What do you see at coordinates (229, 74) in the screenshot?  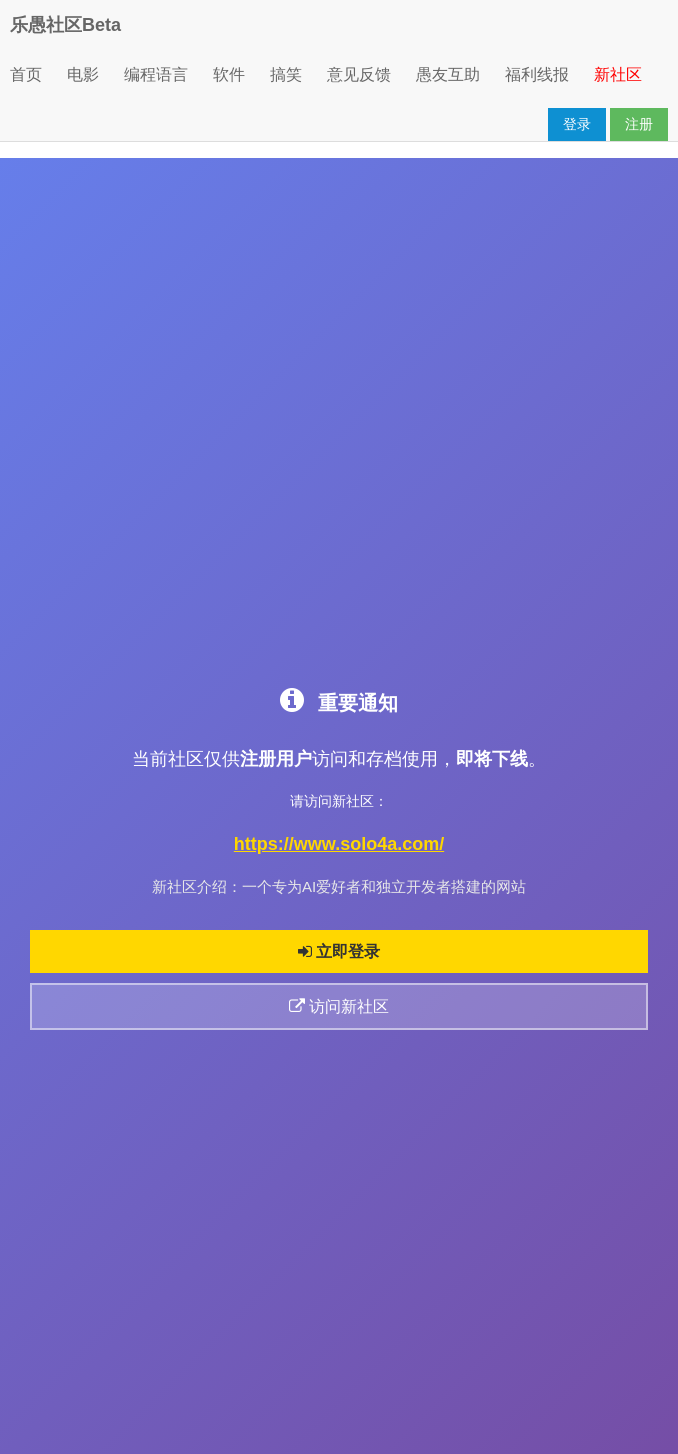 I see `软件` at bounding box center [229, 74].